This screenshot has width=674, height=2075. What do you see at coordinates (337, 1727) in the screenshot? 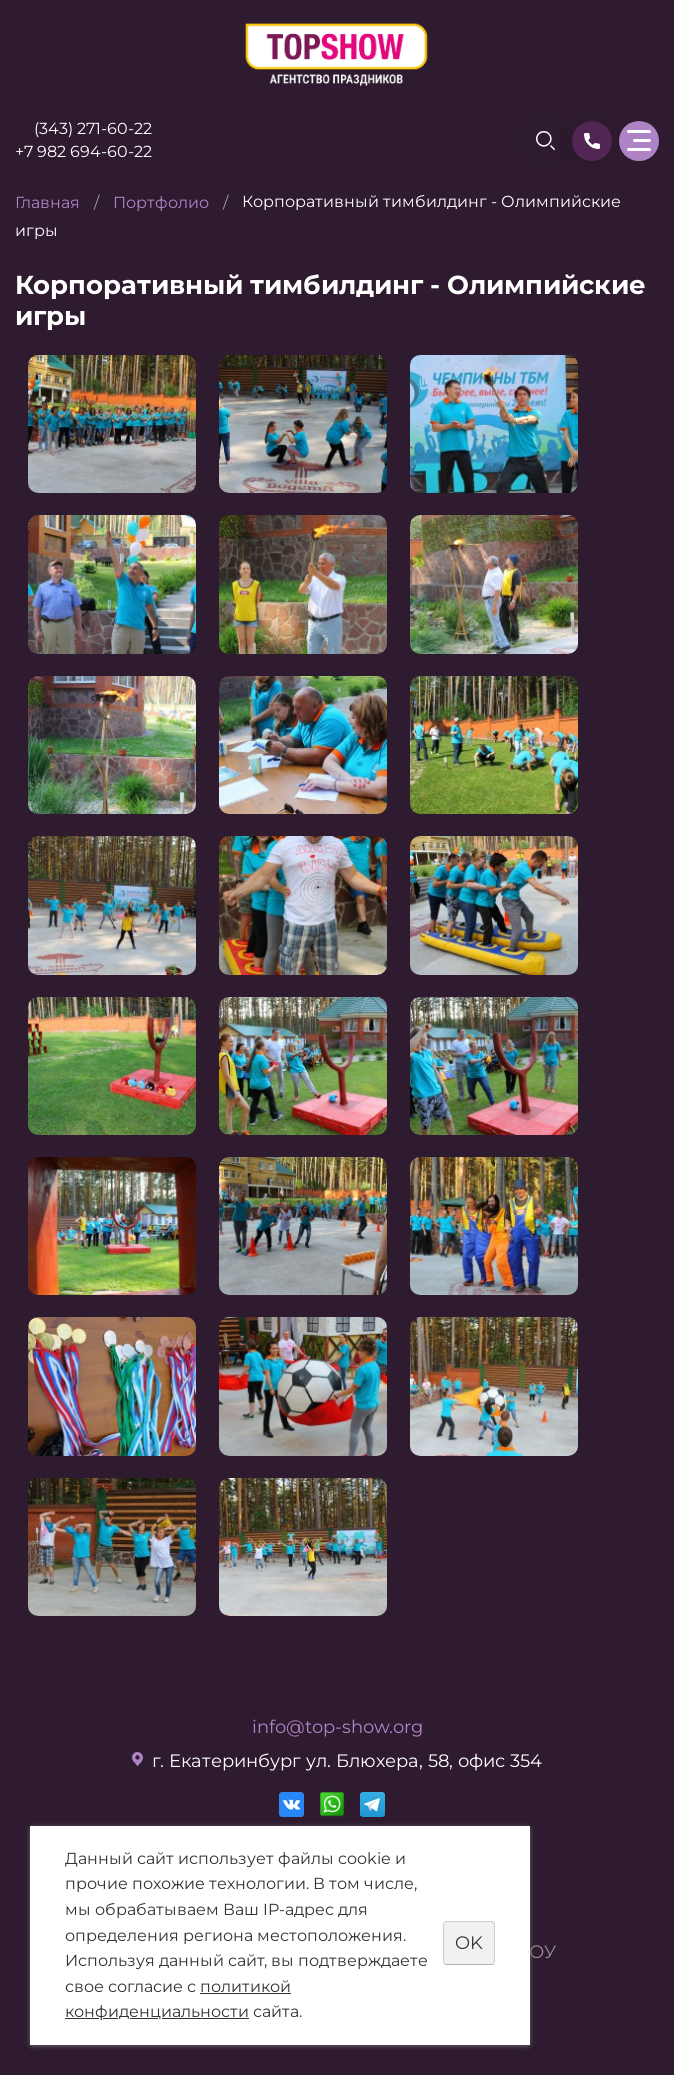
I see `info@top-show.org` at bounding box center [337, 1727].